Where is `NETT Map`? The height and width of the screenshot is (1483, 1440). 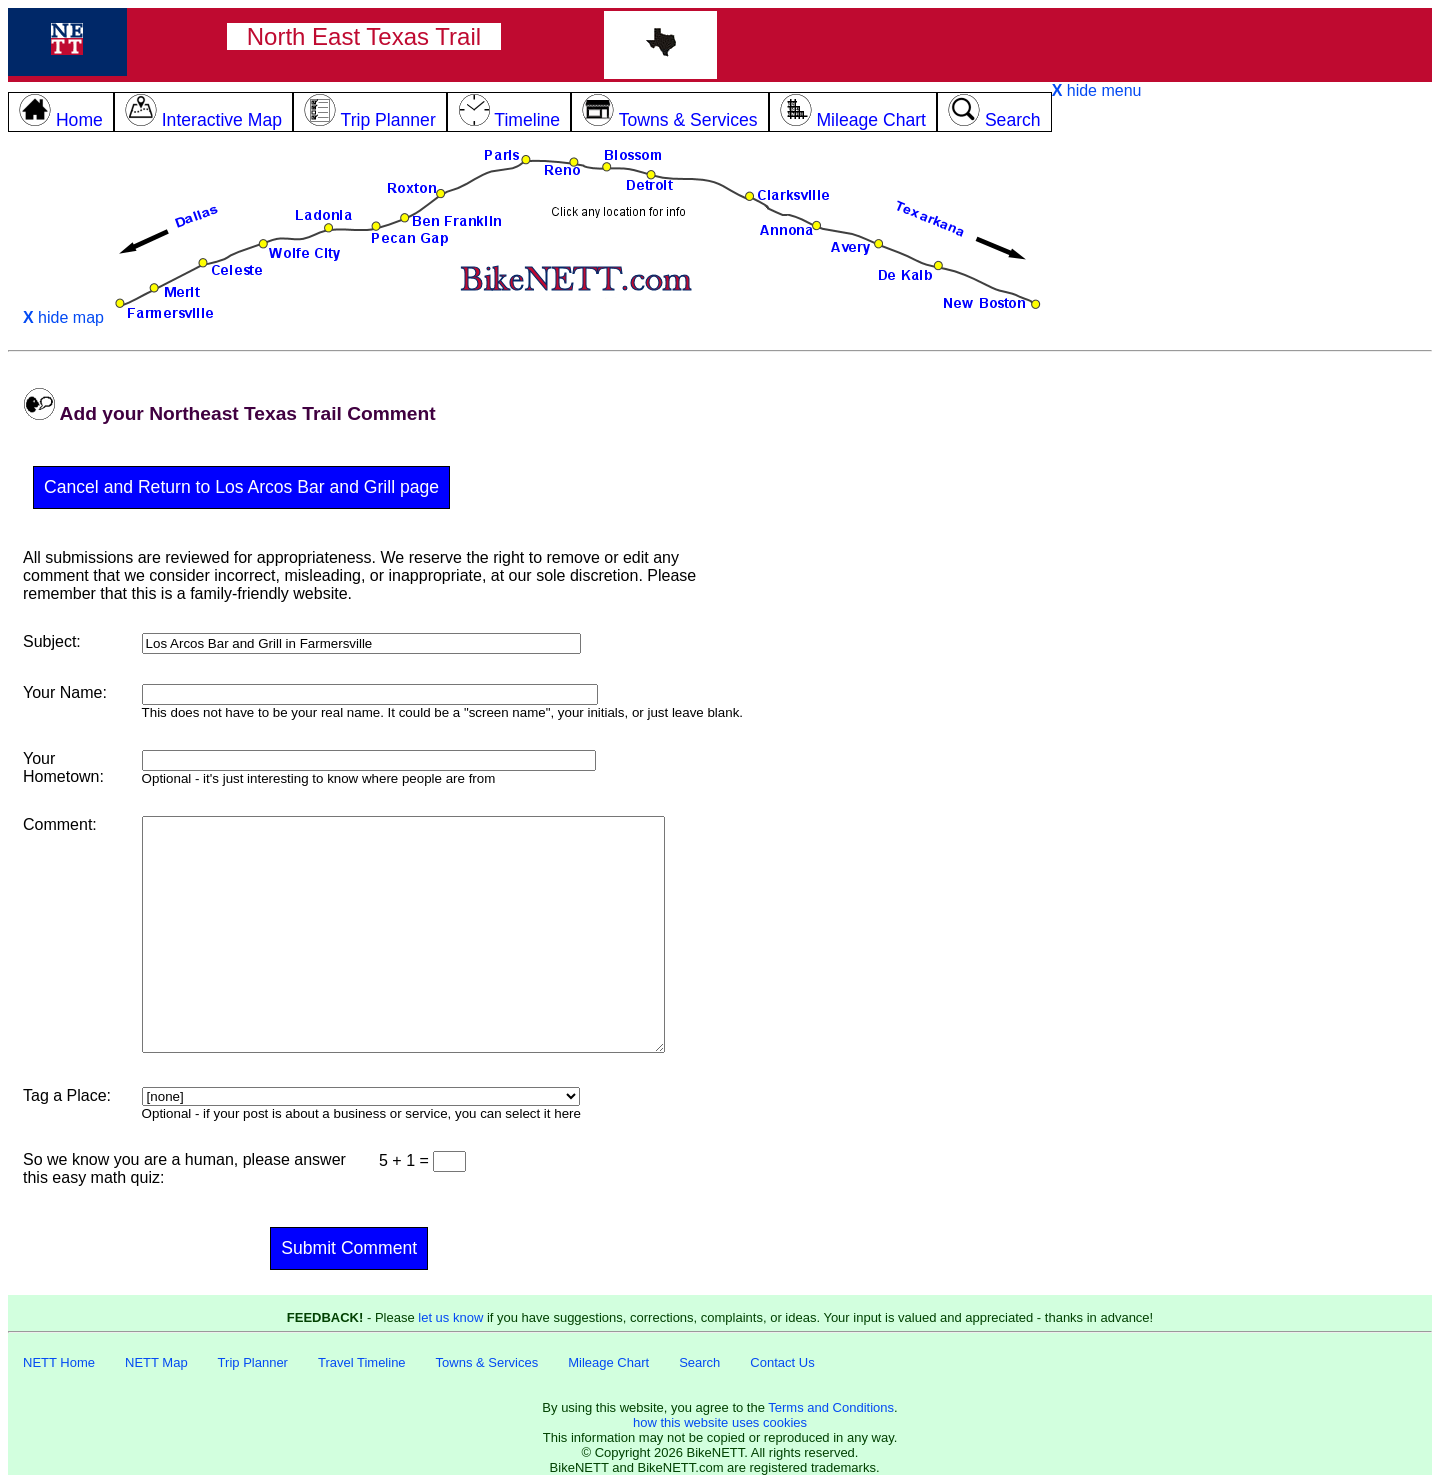
NETT Map is located at coordinates (156, 1362).